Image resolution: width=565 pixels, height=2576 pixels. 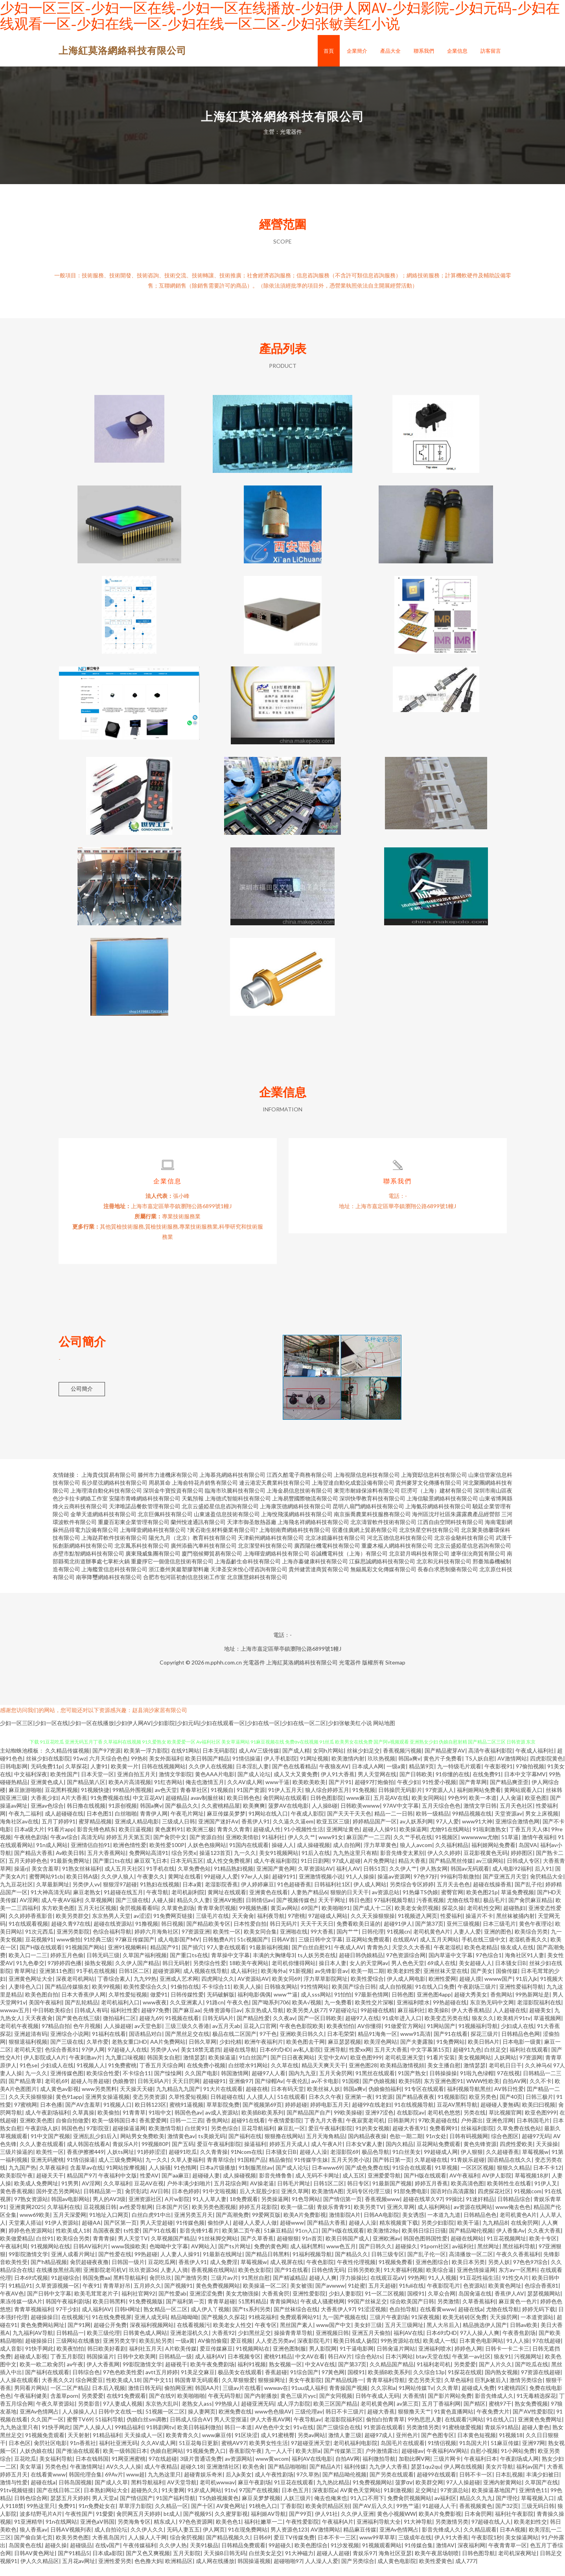 I want to click on 国产97资源, so click(x=106, y=1761).